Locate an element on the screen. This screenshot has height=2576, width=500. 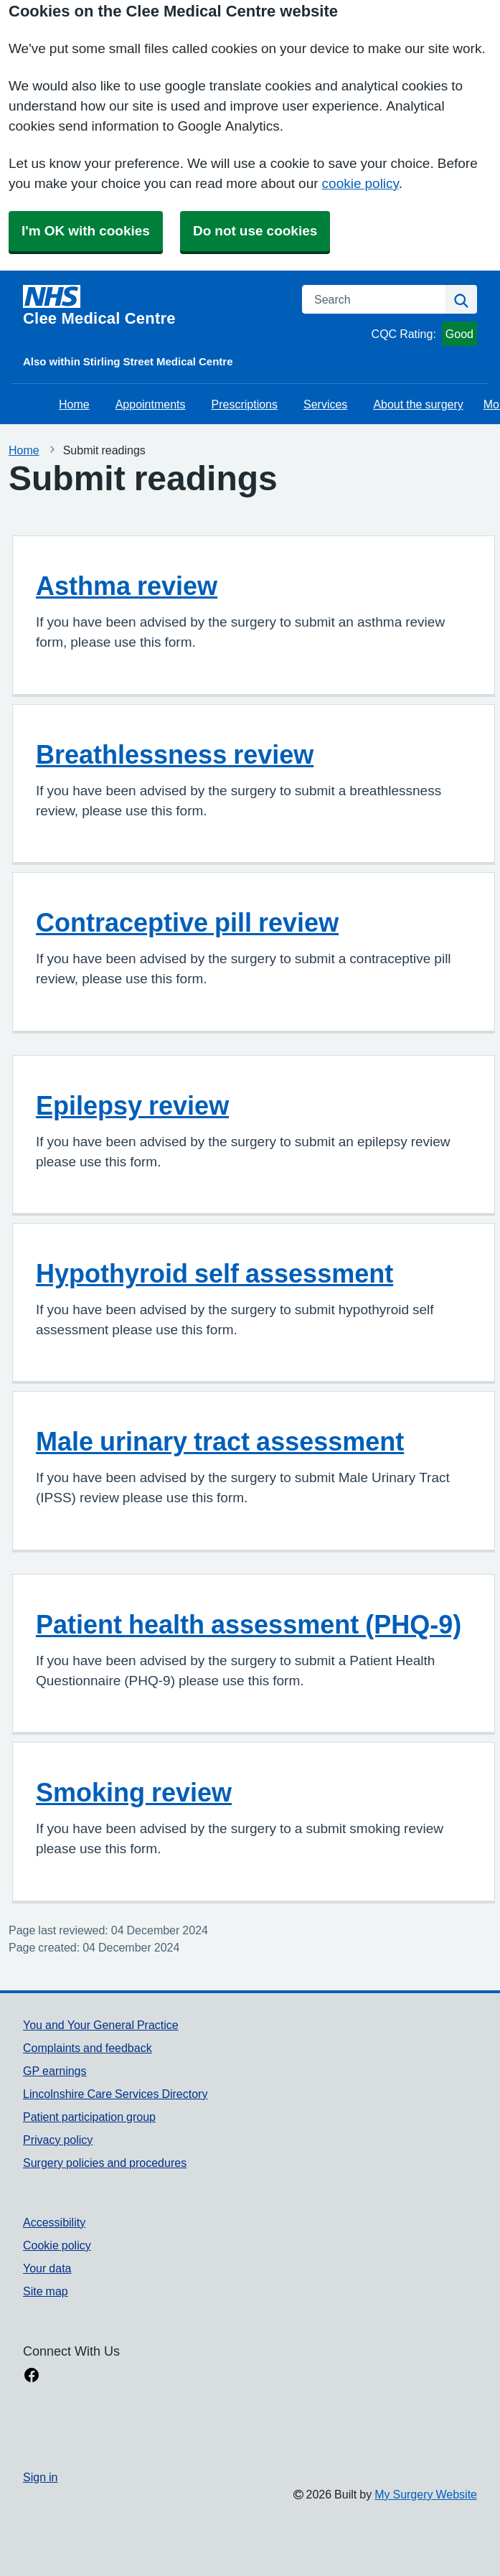
Do not use cookies is located at coordinates (255, 231).